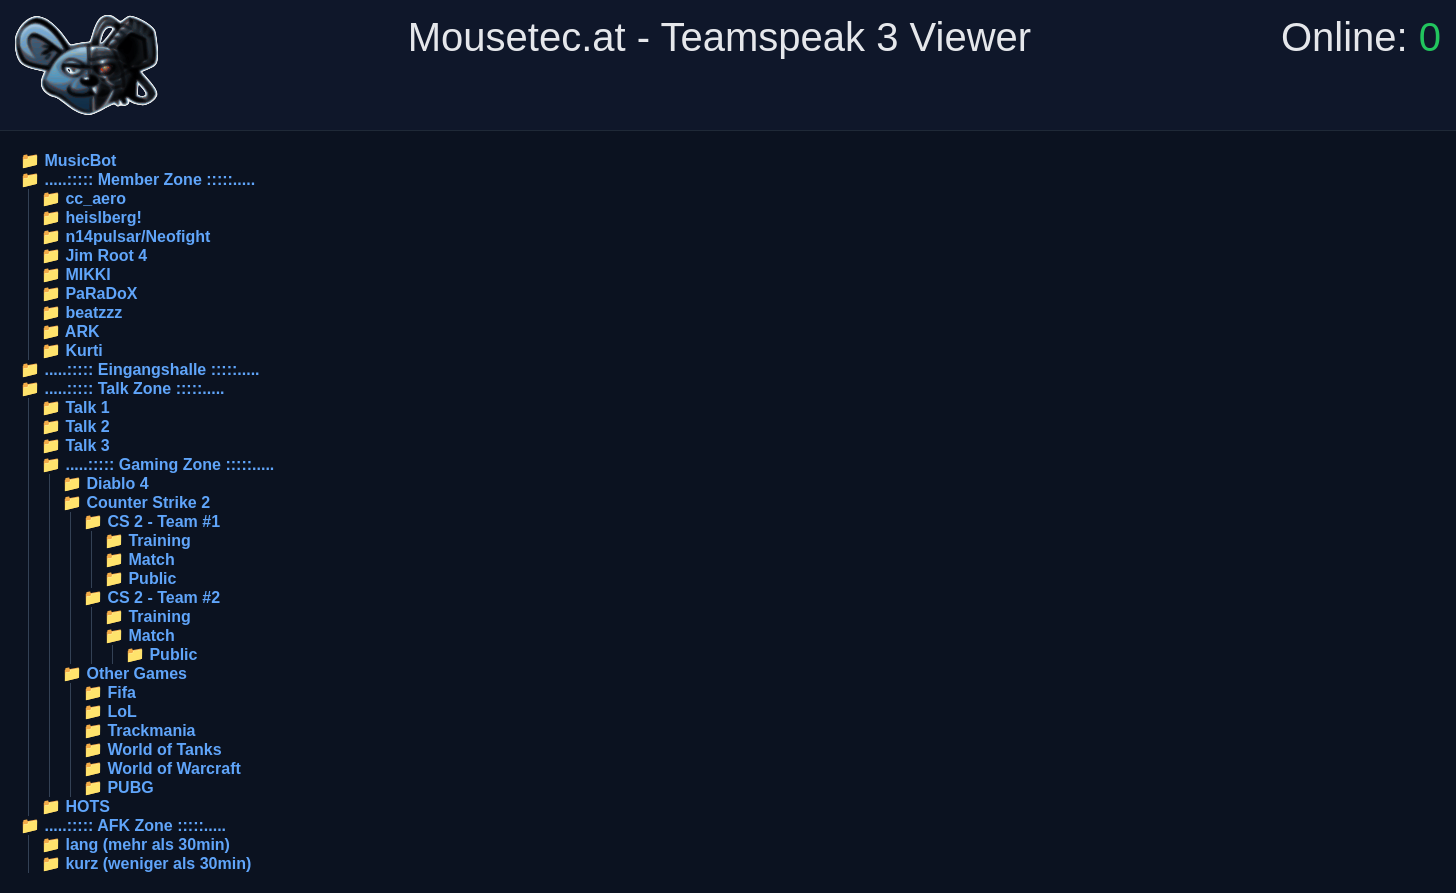  What do you see at coordinates (75, 426) in the screenshot?
I see `📁 Talk 2` at bounding box center [75, 426].